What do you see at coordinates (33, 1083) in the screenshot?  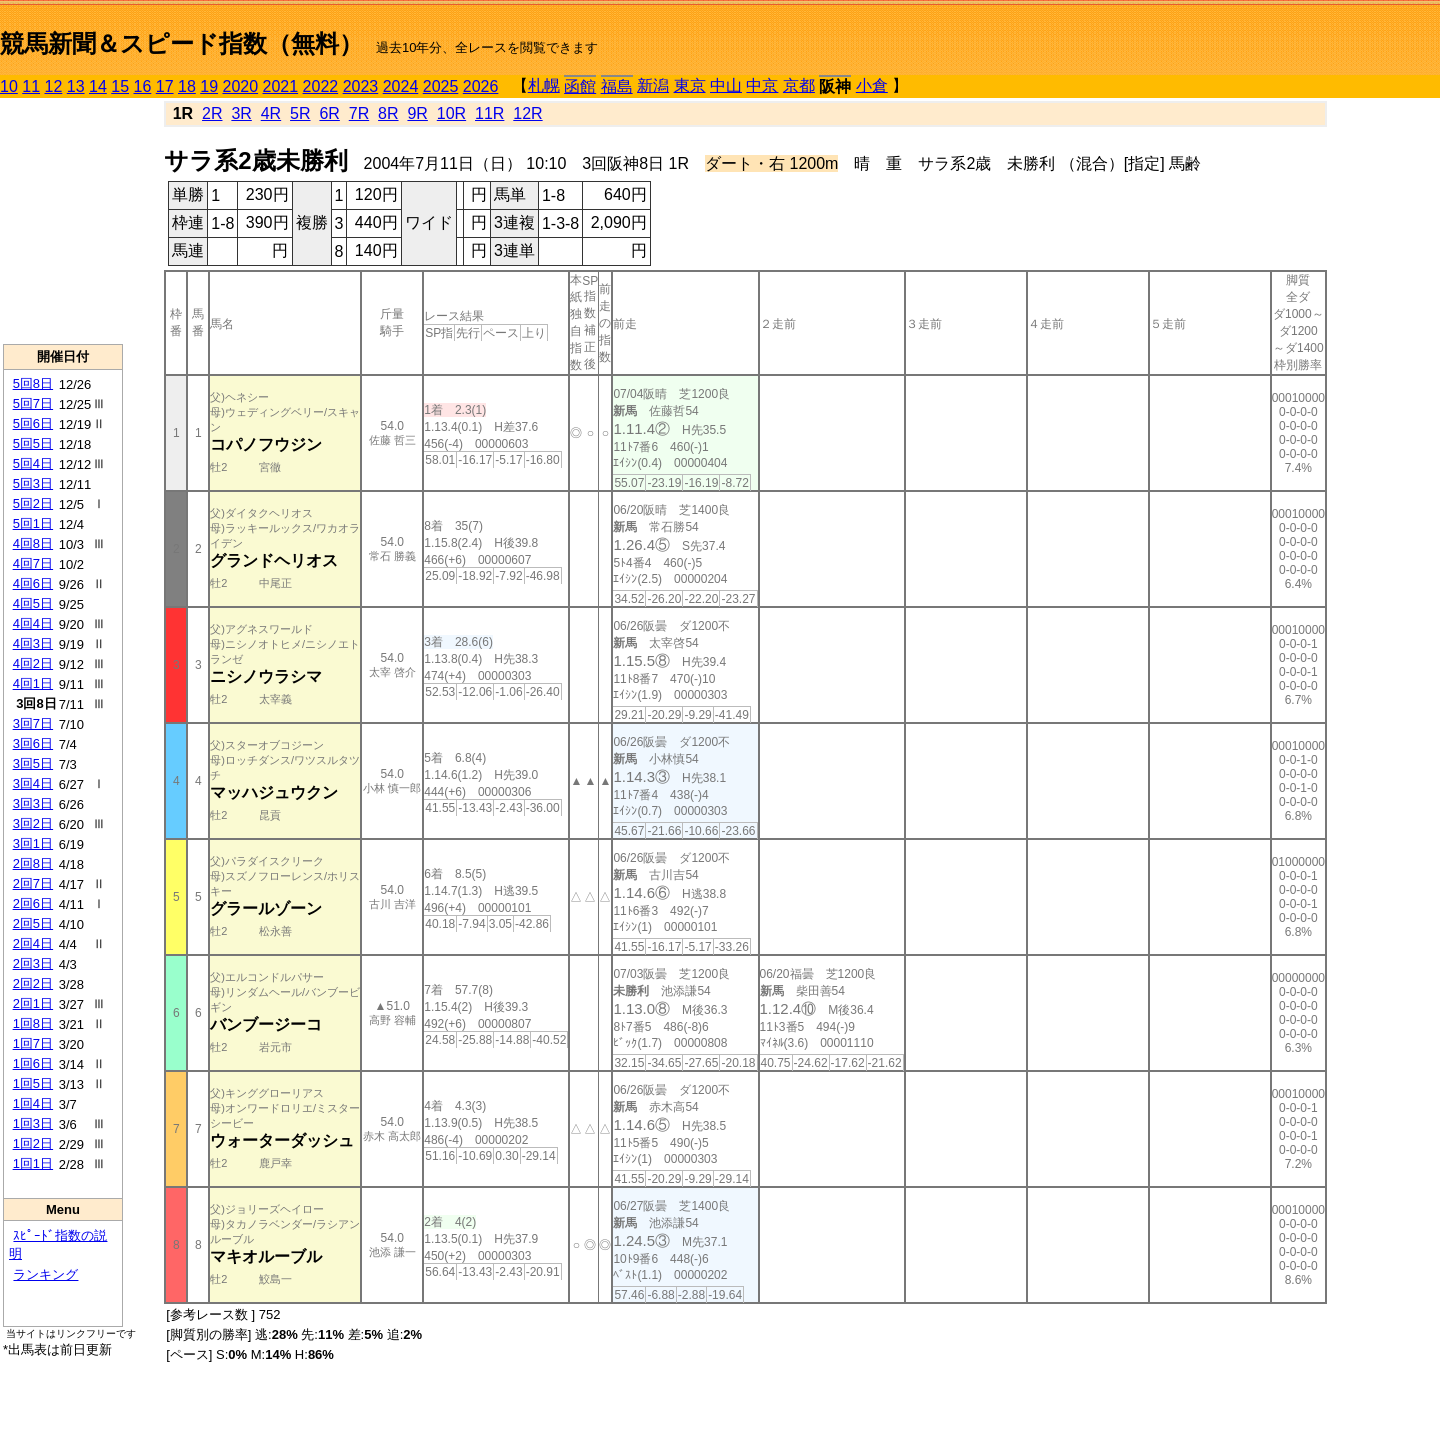 I see `1回5日` at bounding box center [33, 1083].